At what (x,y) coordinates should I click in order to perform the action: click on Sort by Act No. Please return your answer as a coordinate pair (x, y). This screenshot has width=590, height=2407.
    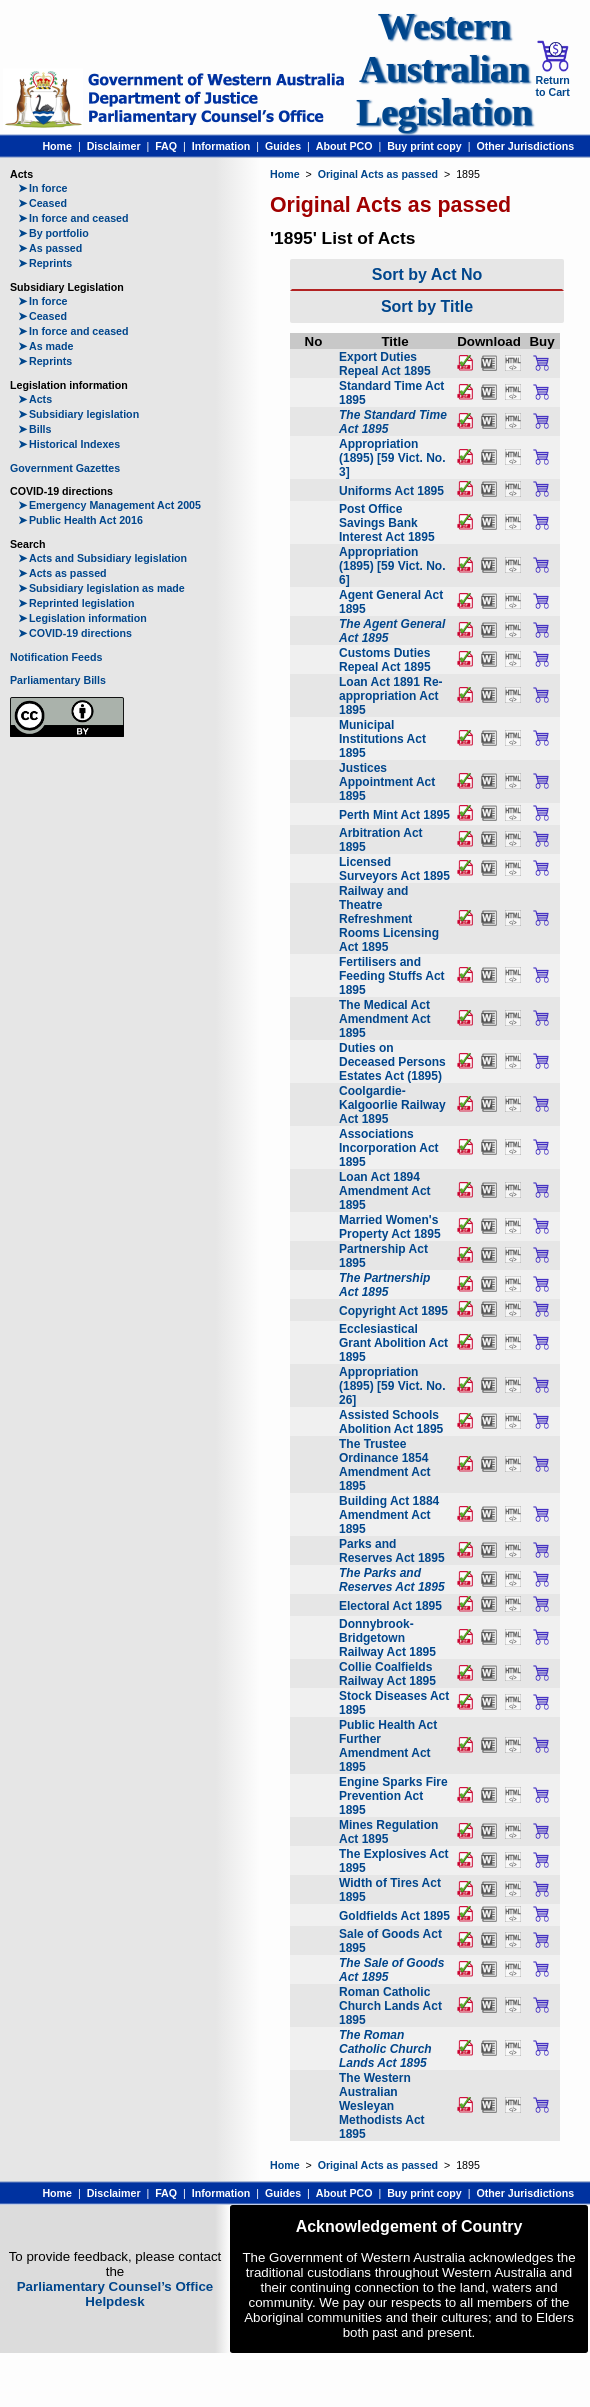
    Looking at the image, I should click on (427, 274).